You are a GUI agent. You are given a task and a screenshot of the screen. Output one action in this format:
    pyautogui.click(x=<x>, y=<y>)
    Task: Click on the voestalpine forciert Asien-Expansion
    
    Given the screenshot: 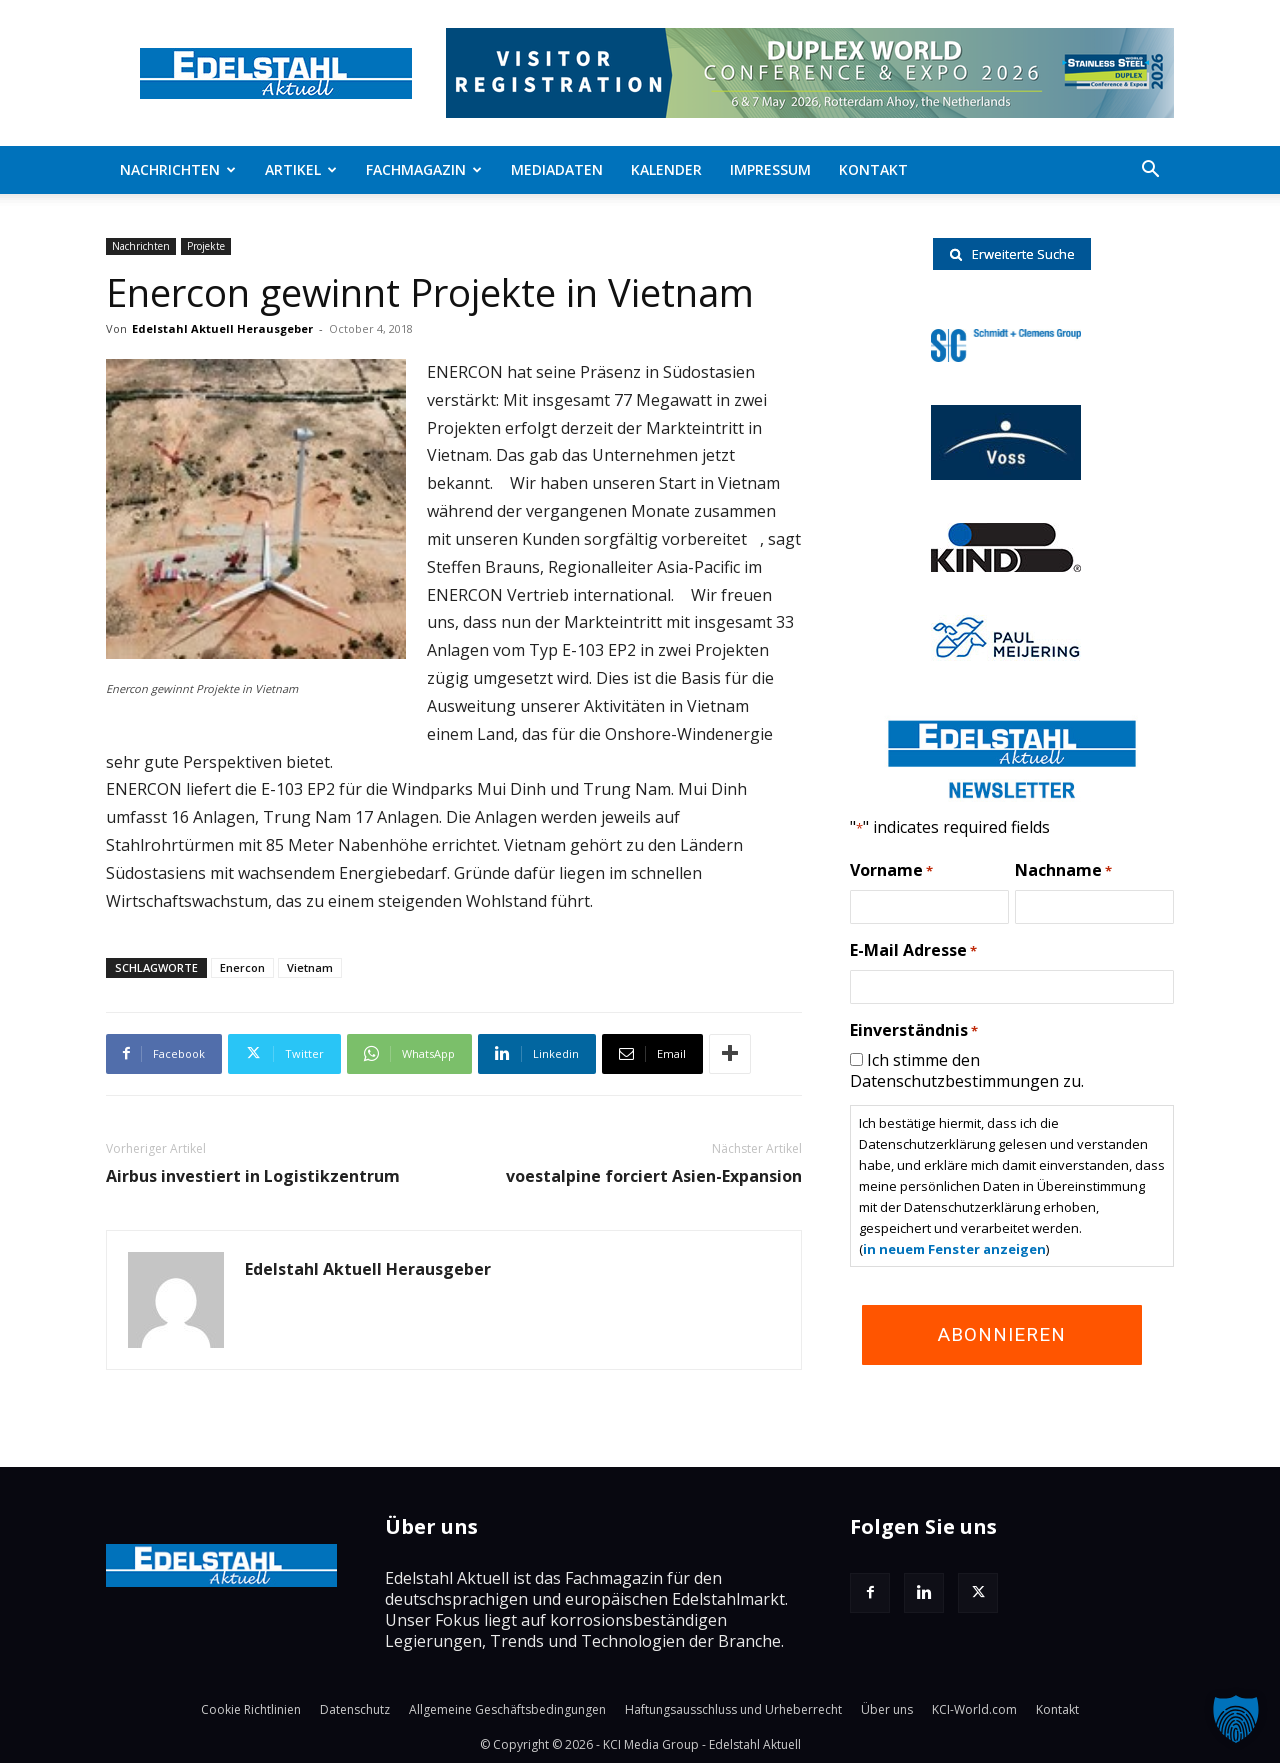 What is the action you would take?
    pyautogui.click(x=654, y=1176)
    